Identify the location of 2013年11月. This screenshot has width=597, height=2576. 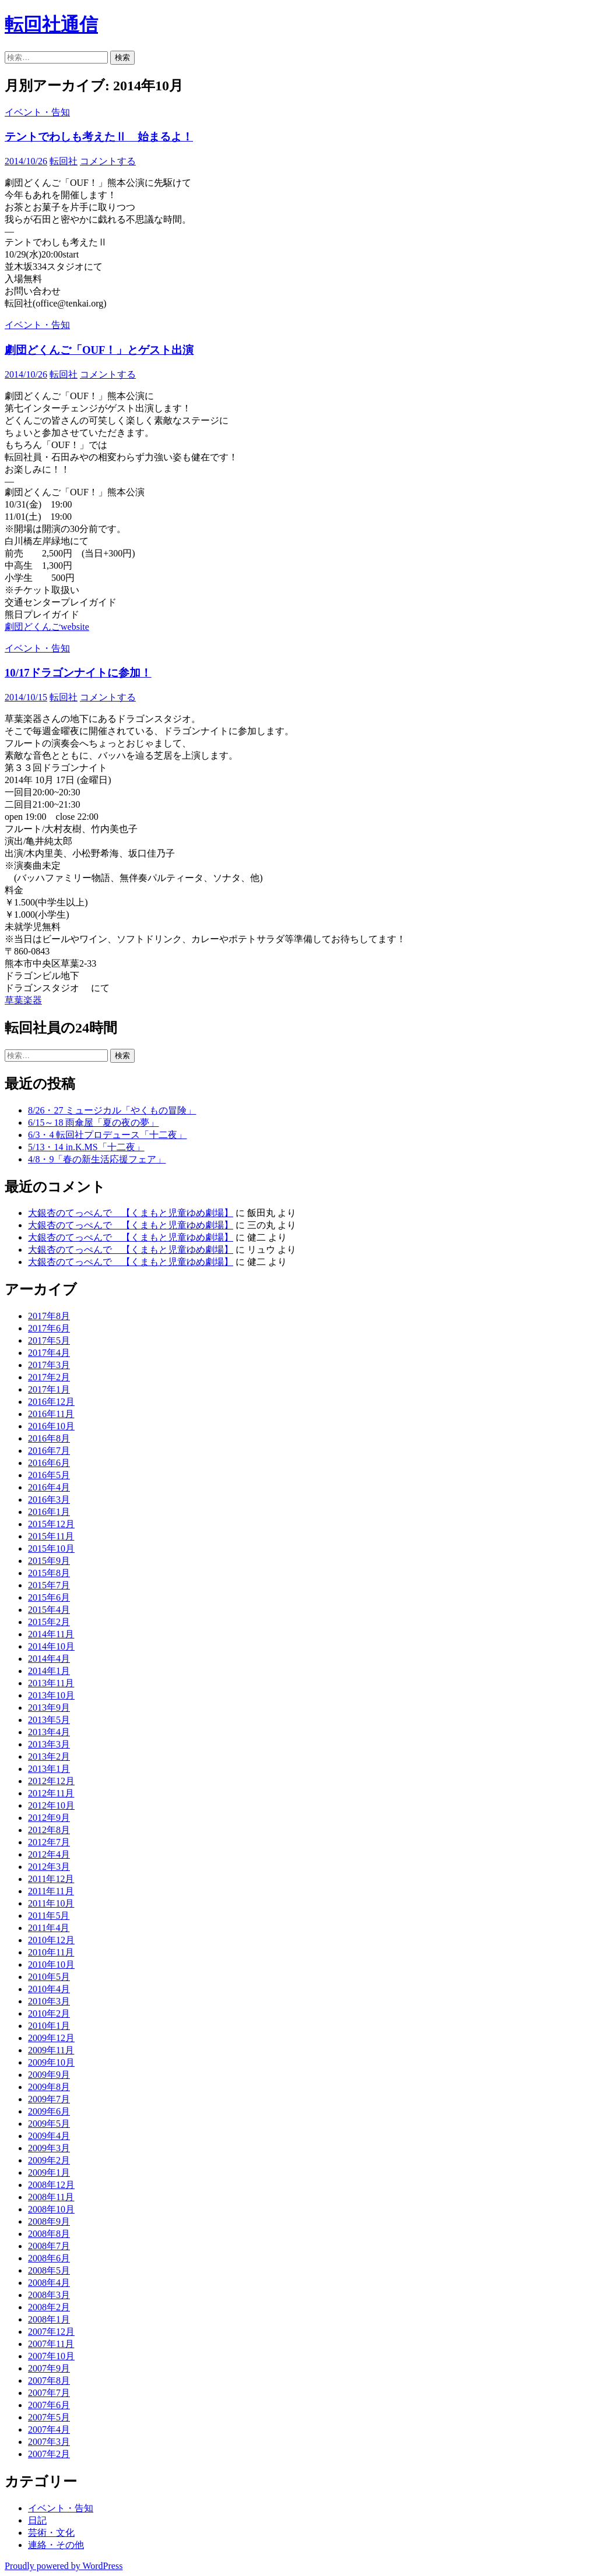
(51, 1683).